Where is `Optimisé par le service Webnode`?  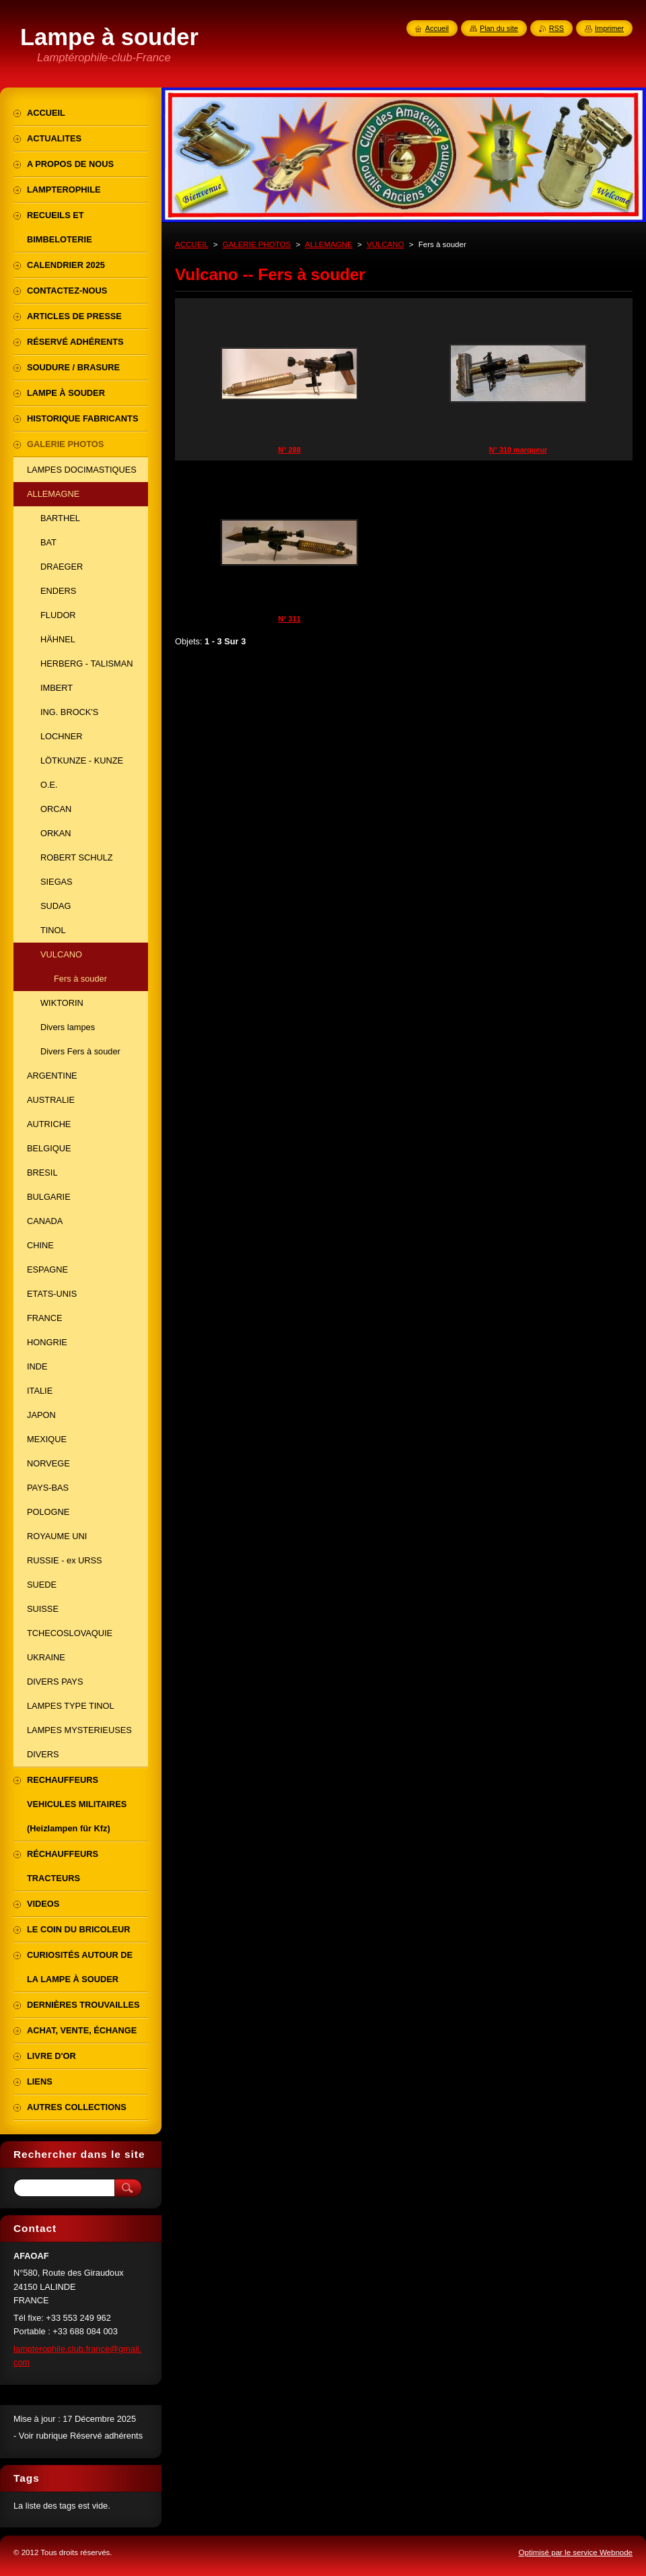
Optimisé par le service Webnode is located at coordinates (576, 2552).